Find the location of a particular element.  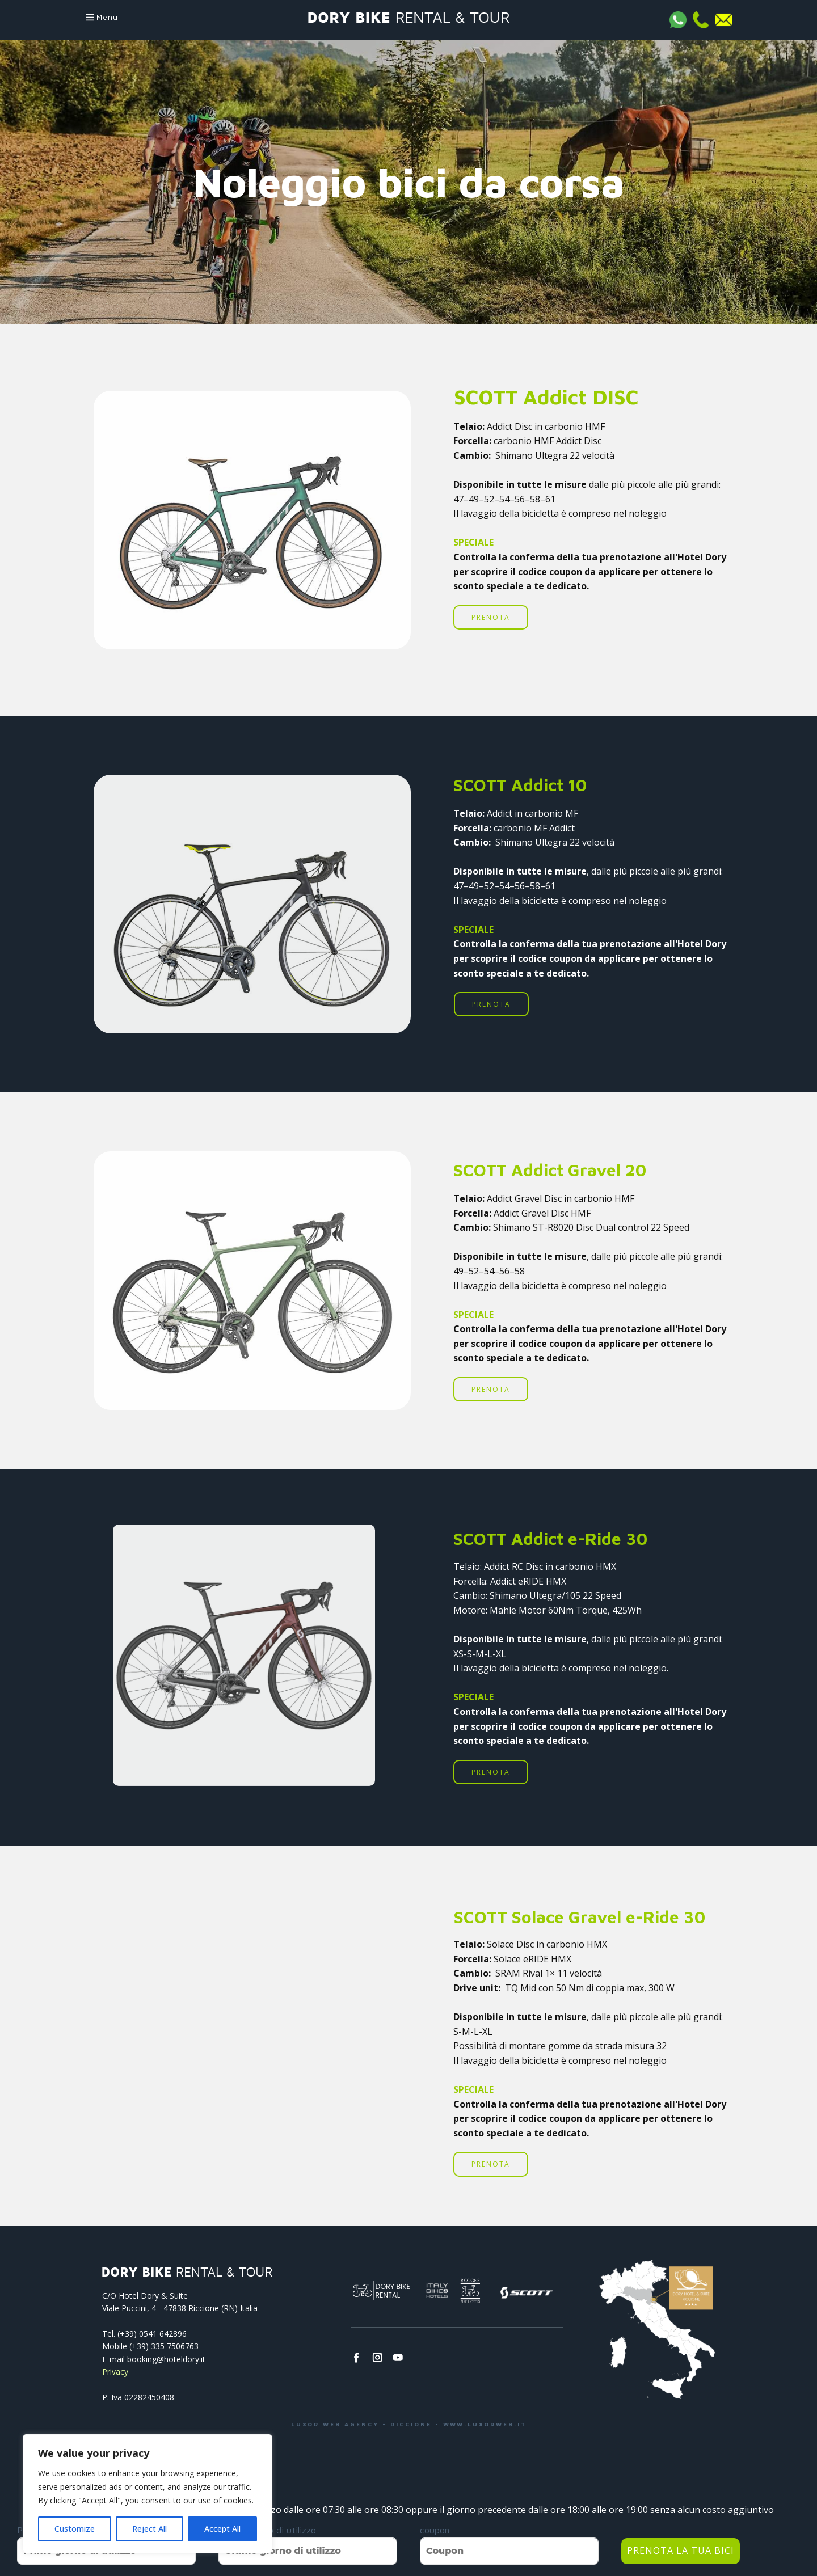

Reject All is located at coordinates (149, 2528).